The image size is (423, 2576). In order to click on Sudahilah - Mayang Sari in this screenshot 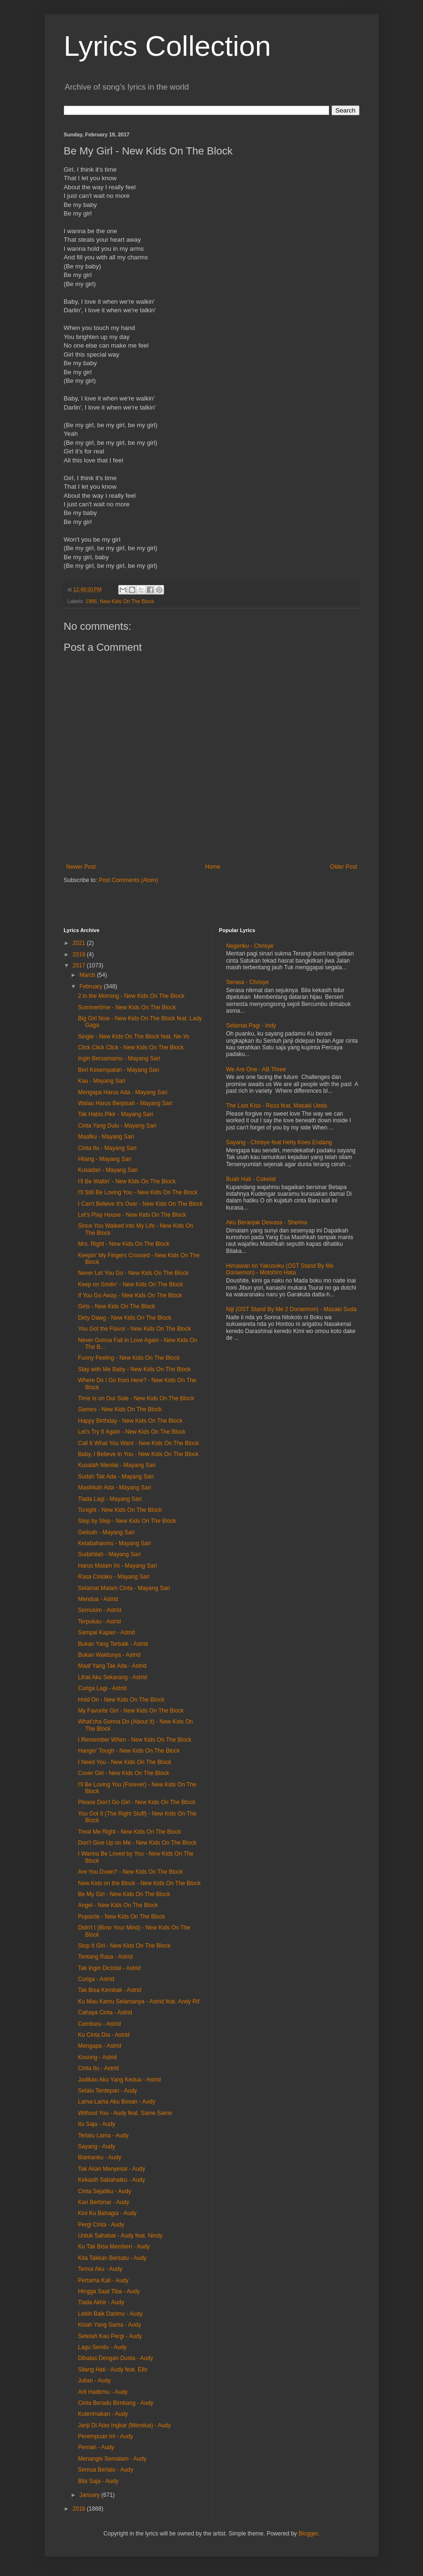, I will do `click(109, 1554)`.